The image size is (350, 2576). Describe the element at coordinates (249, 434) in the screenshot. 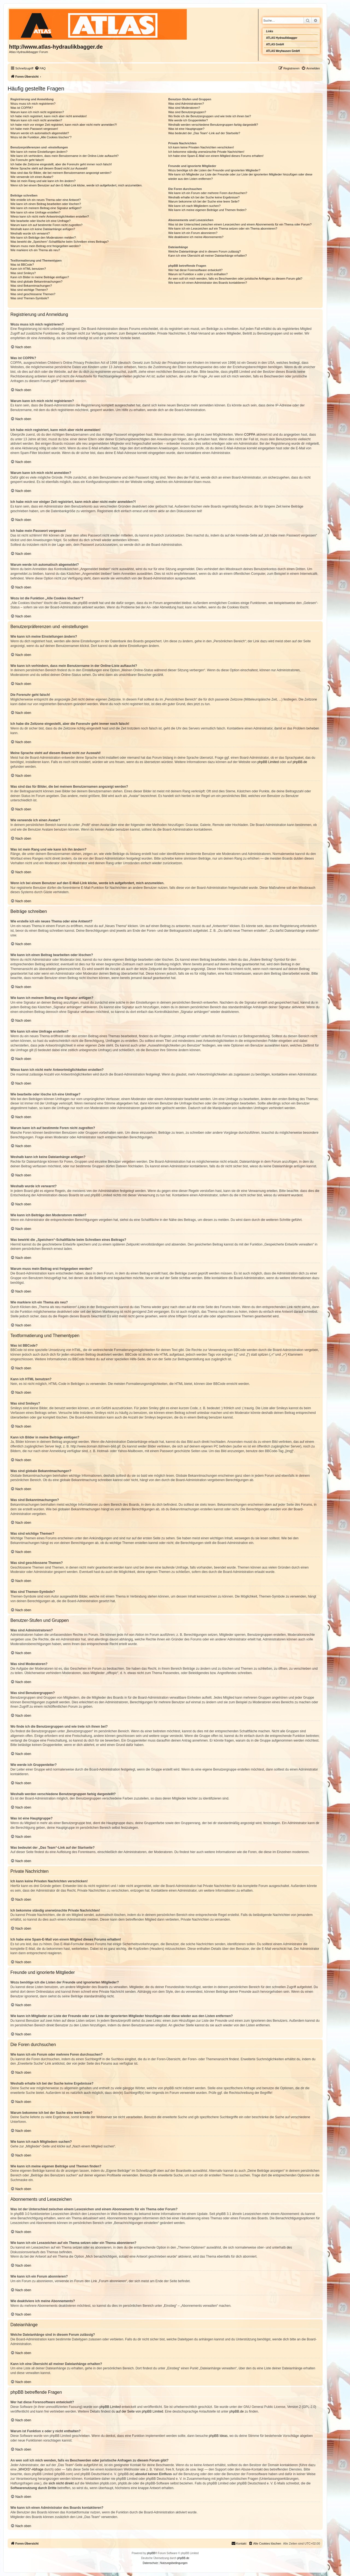

I see `COPPA` at that location.